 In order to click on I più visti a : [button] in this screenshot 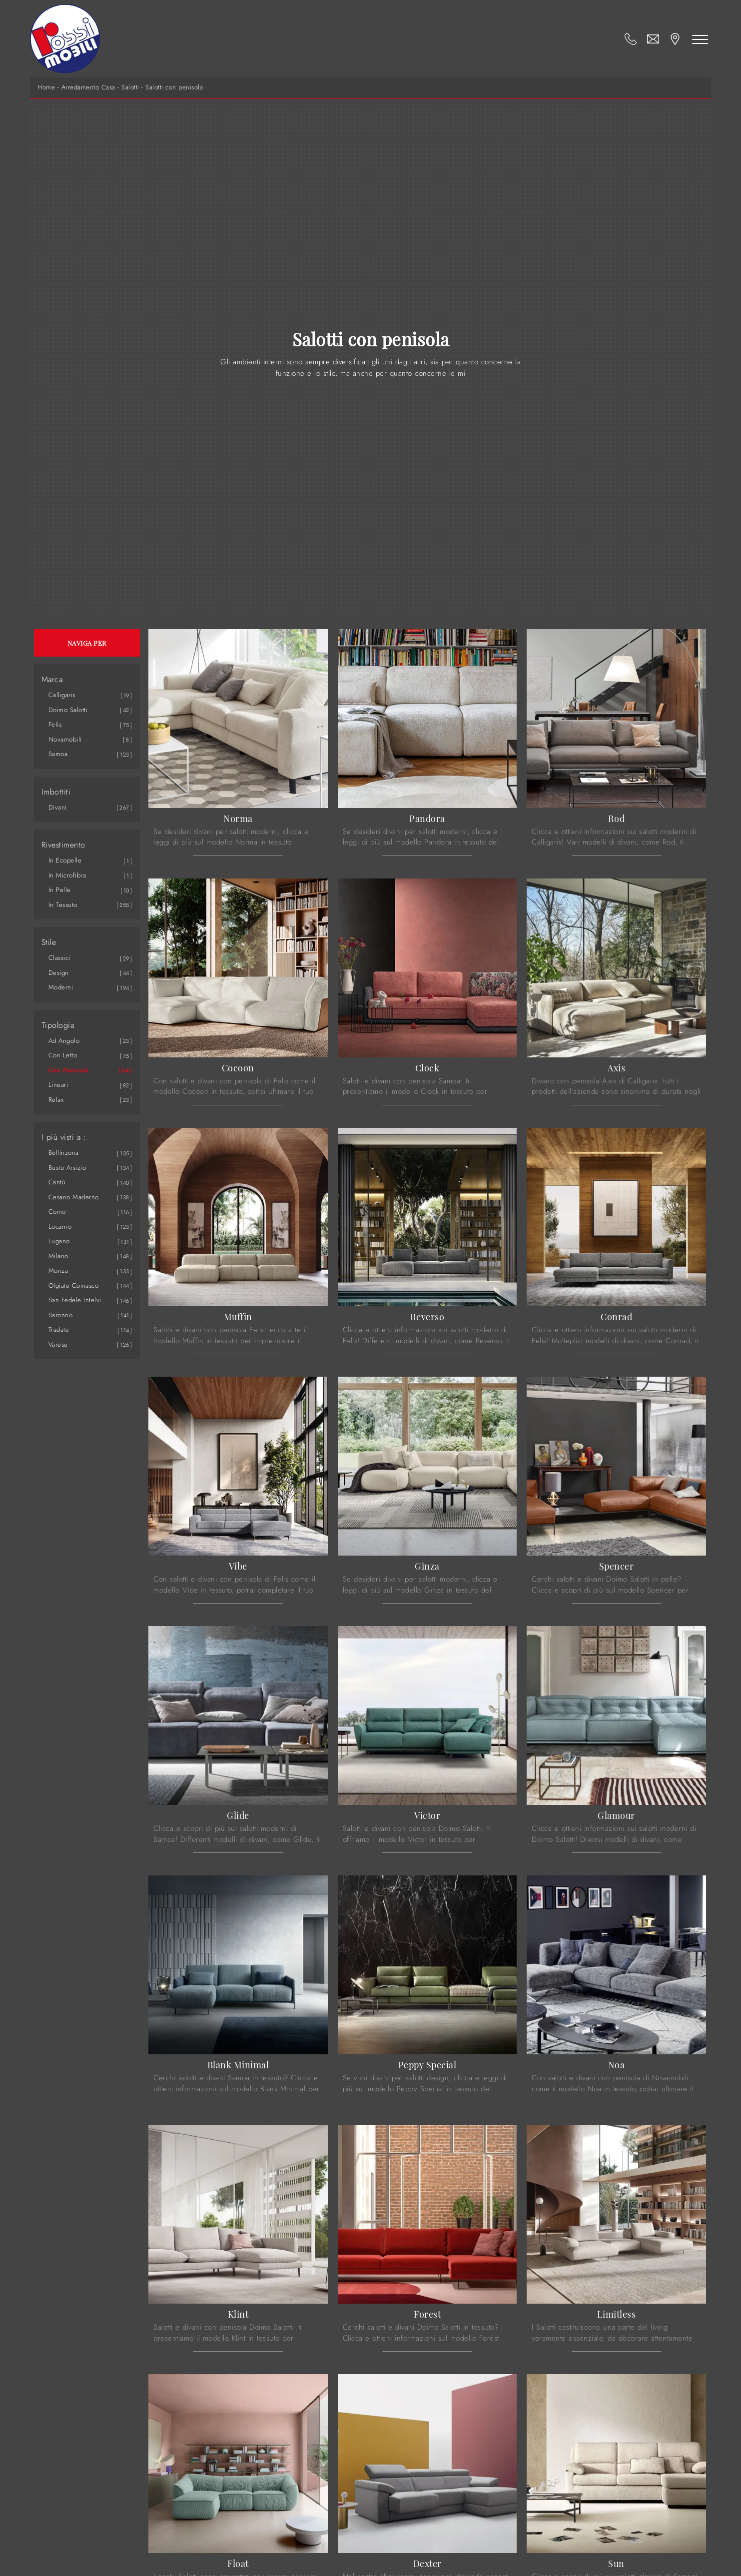, I will do `click(63, 1137)`.